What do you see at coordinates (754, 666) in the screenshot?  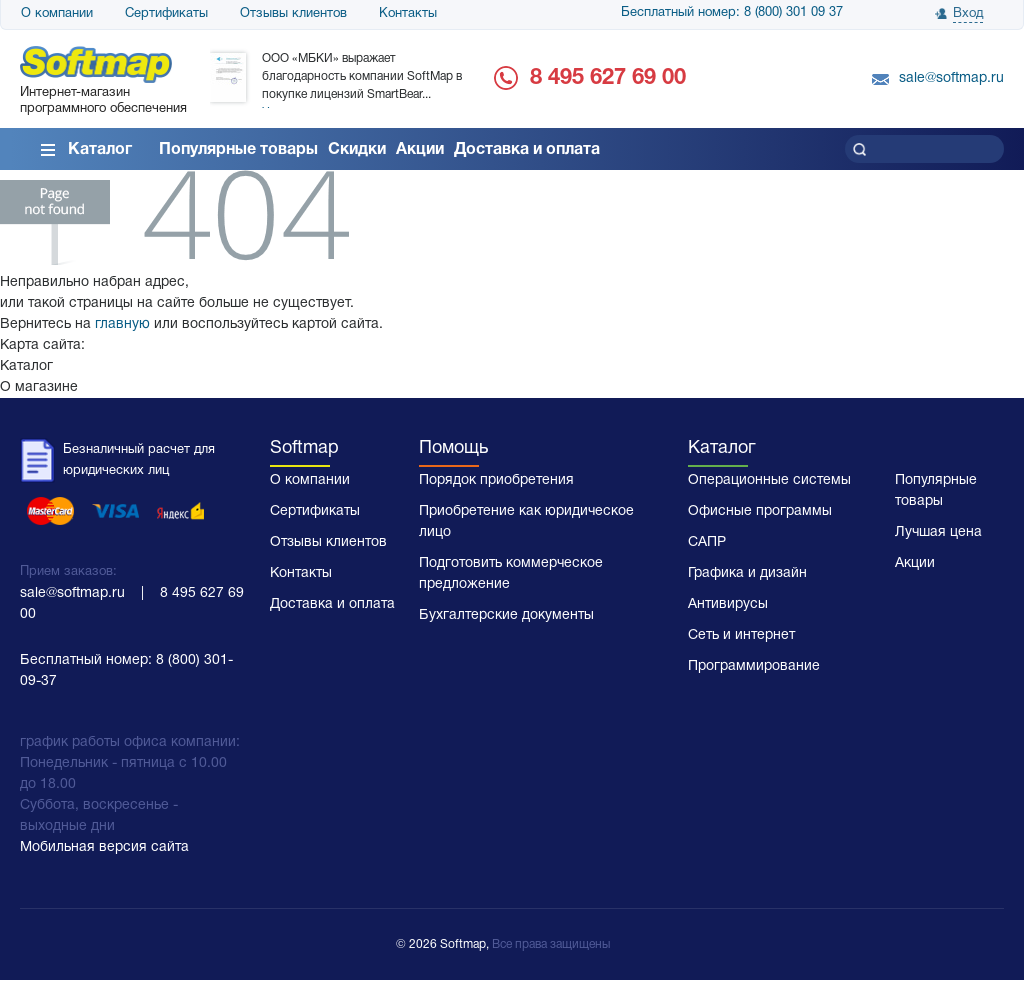 I see `Программирование` at bounding box center [754, 666].